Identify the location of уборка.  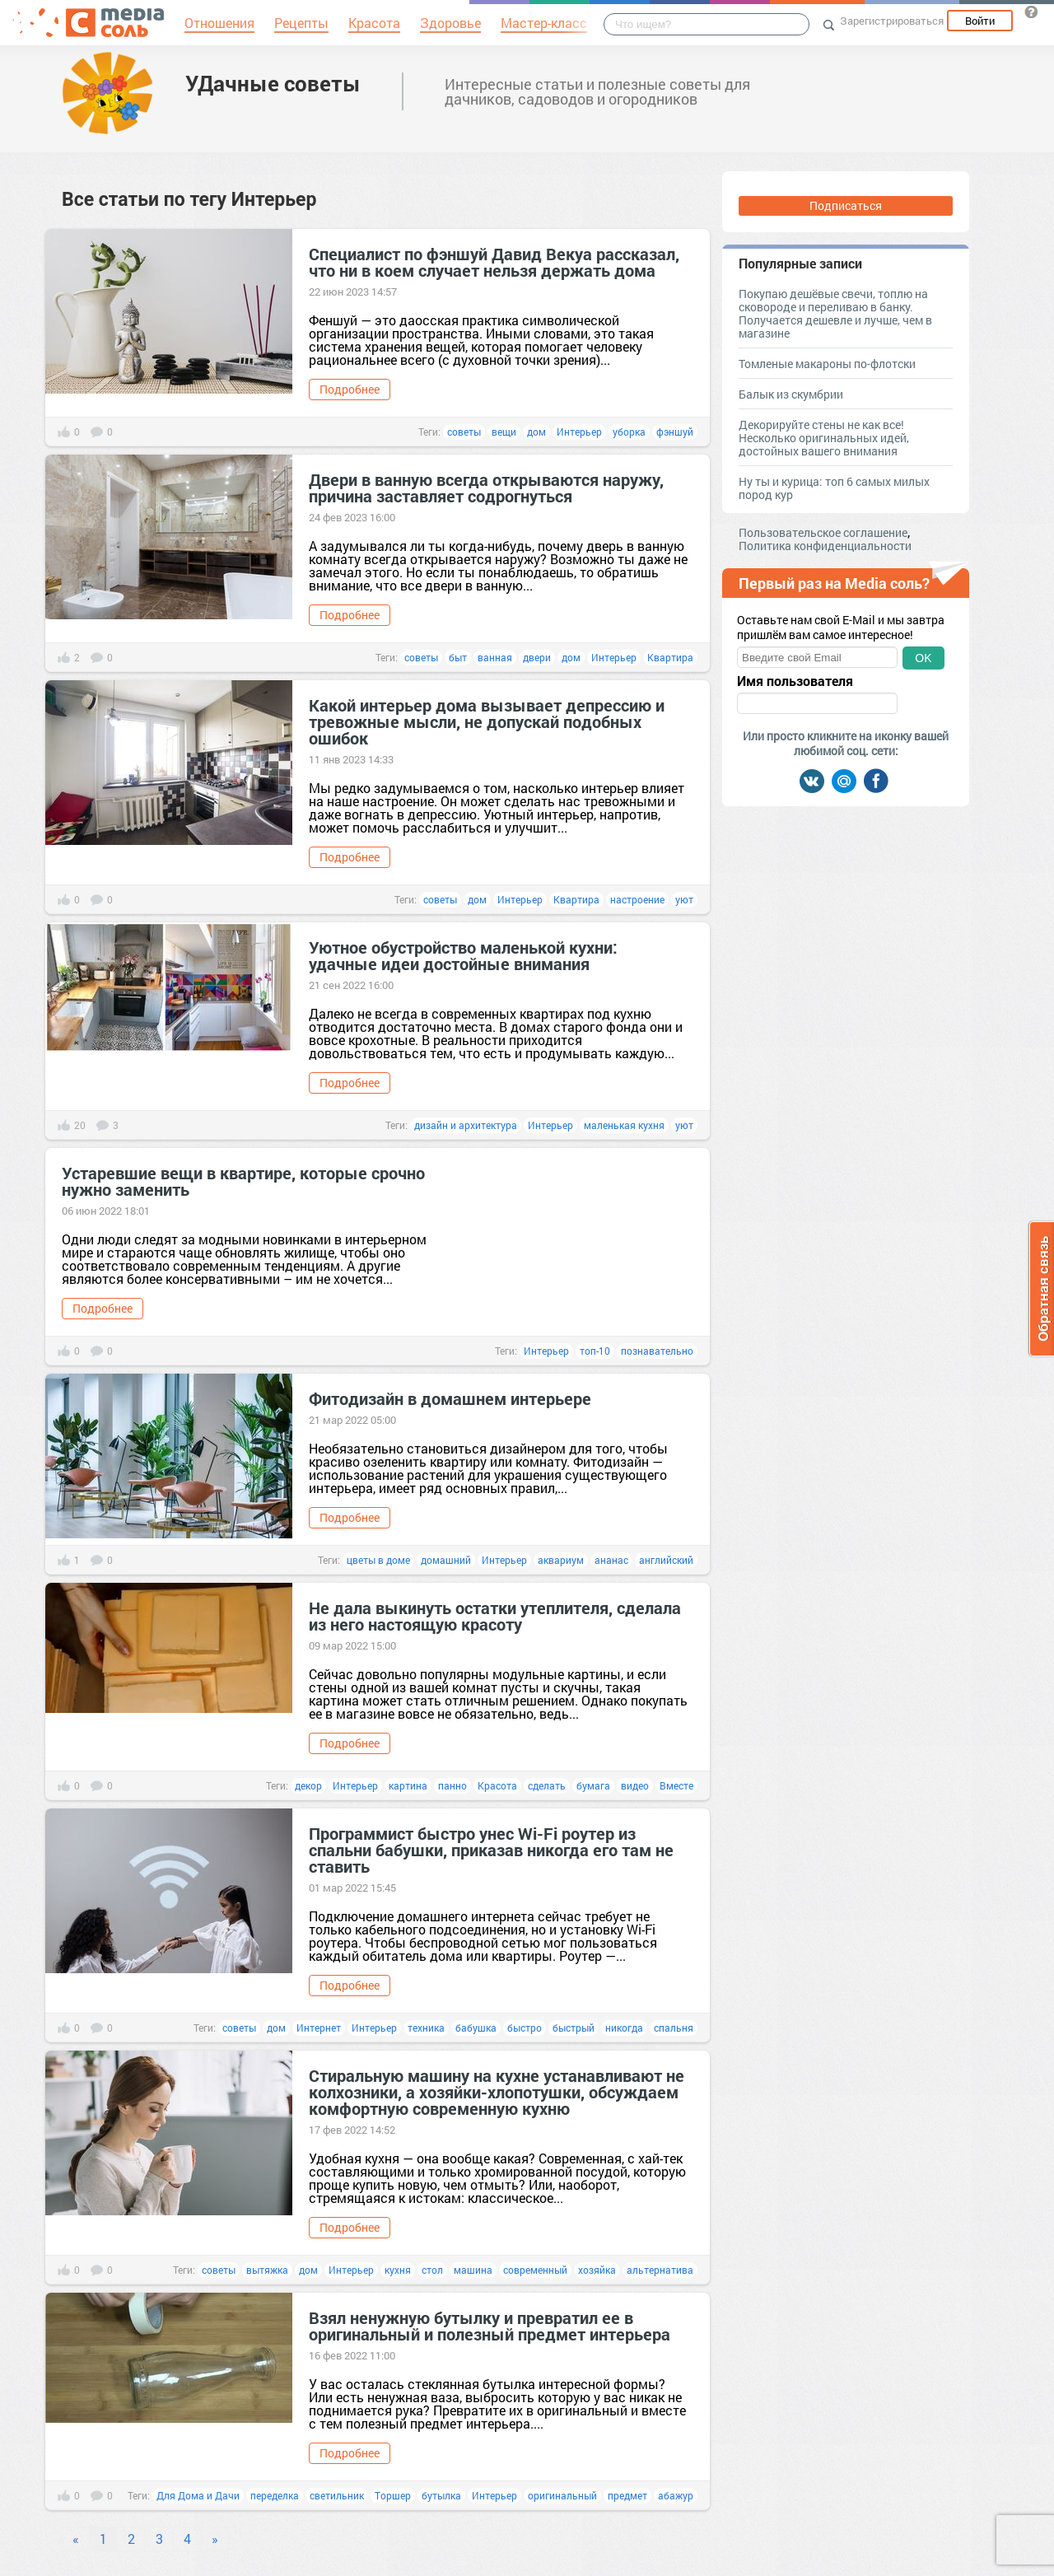
(629, 431).